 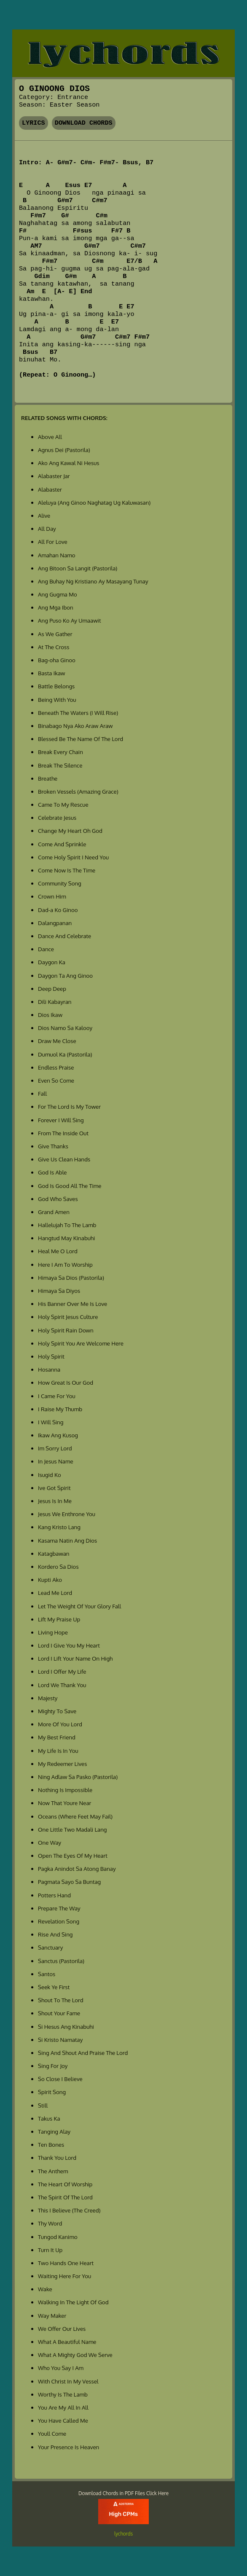 I want to click on My Life Is In You, so click(x=58, y=1750).